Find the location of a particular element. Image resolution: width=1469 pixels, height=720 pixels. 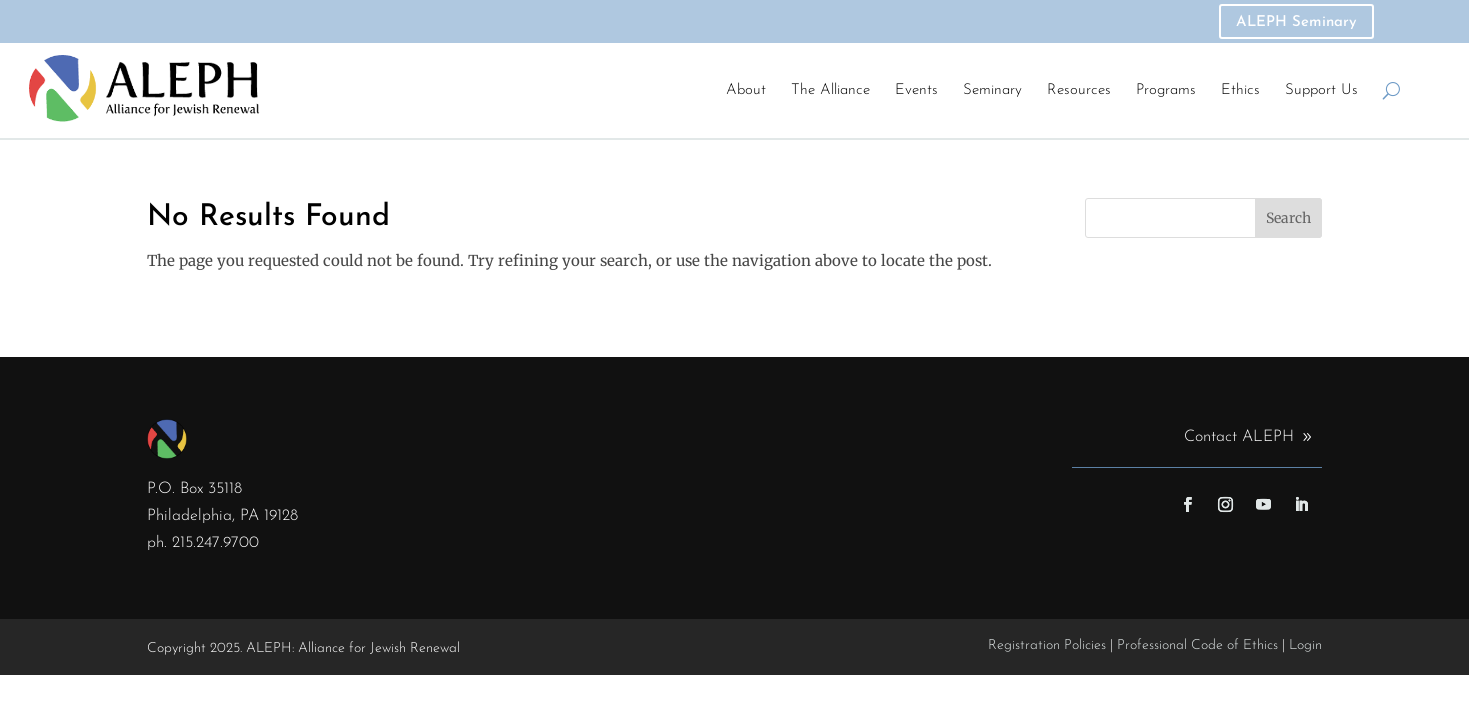

Seminary is located at coordinates (992, 90).